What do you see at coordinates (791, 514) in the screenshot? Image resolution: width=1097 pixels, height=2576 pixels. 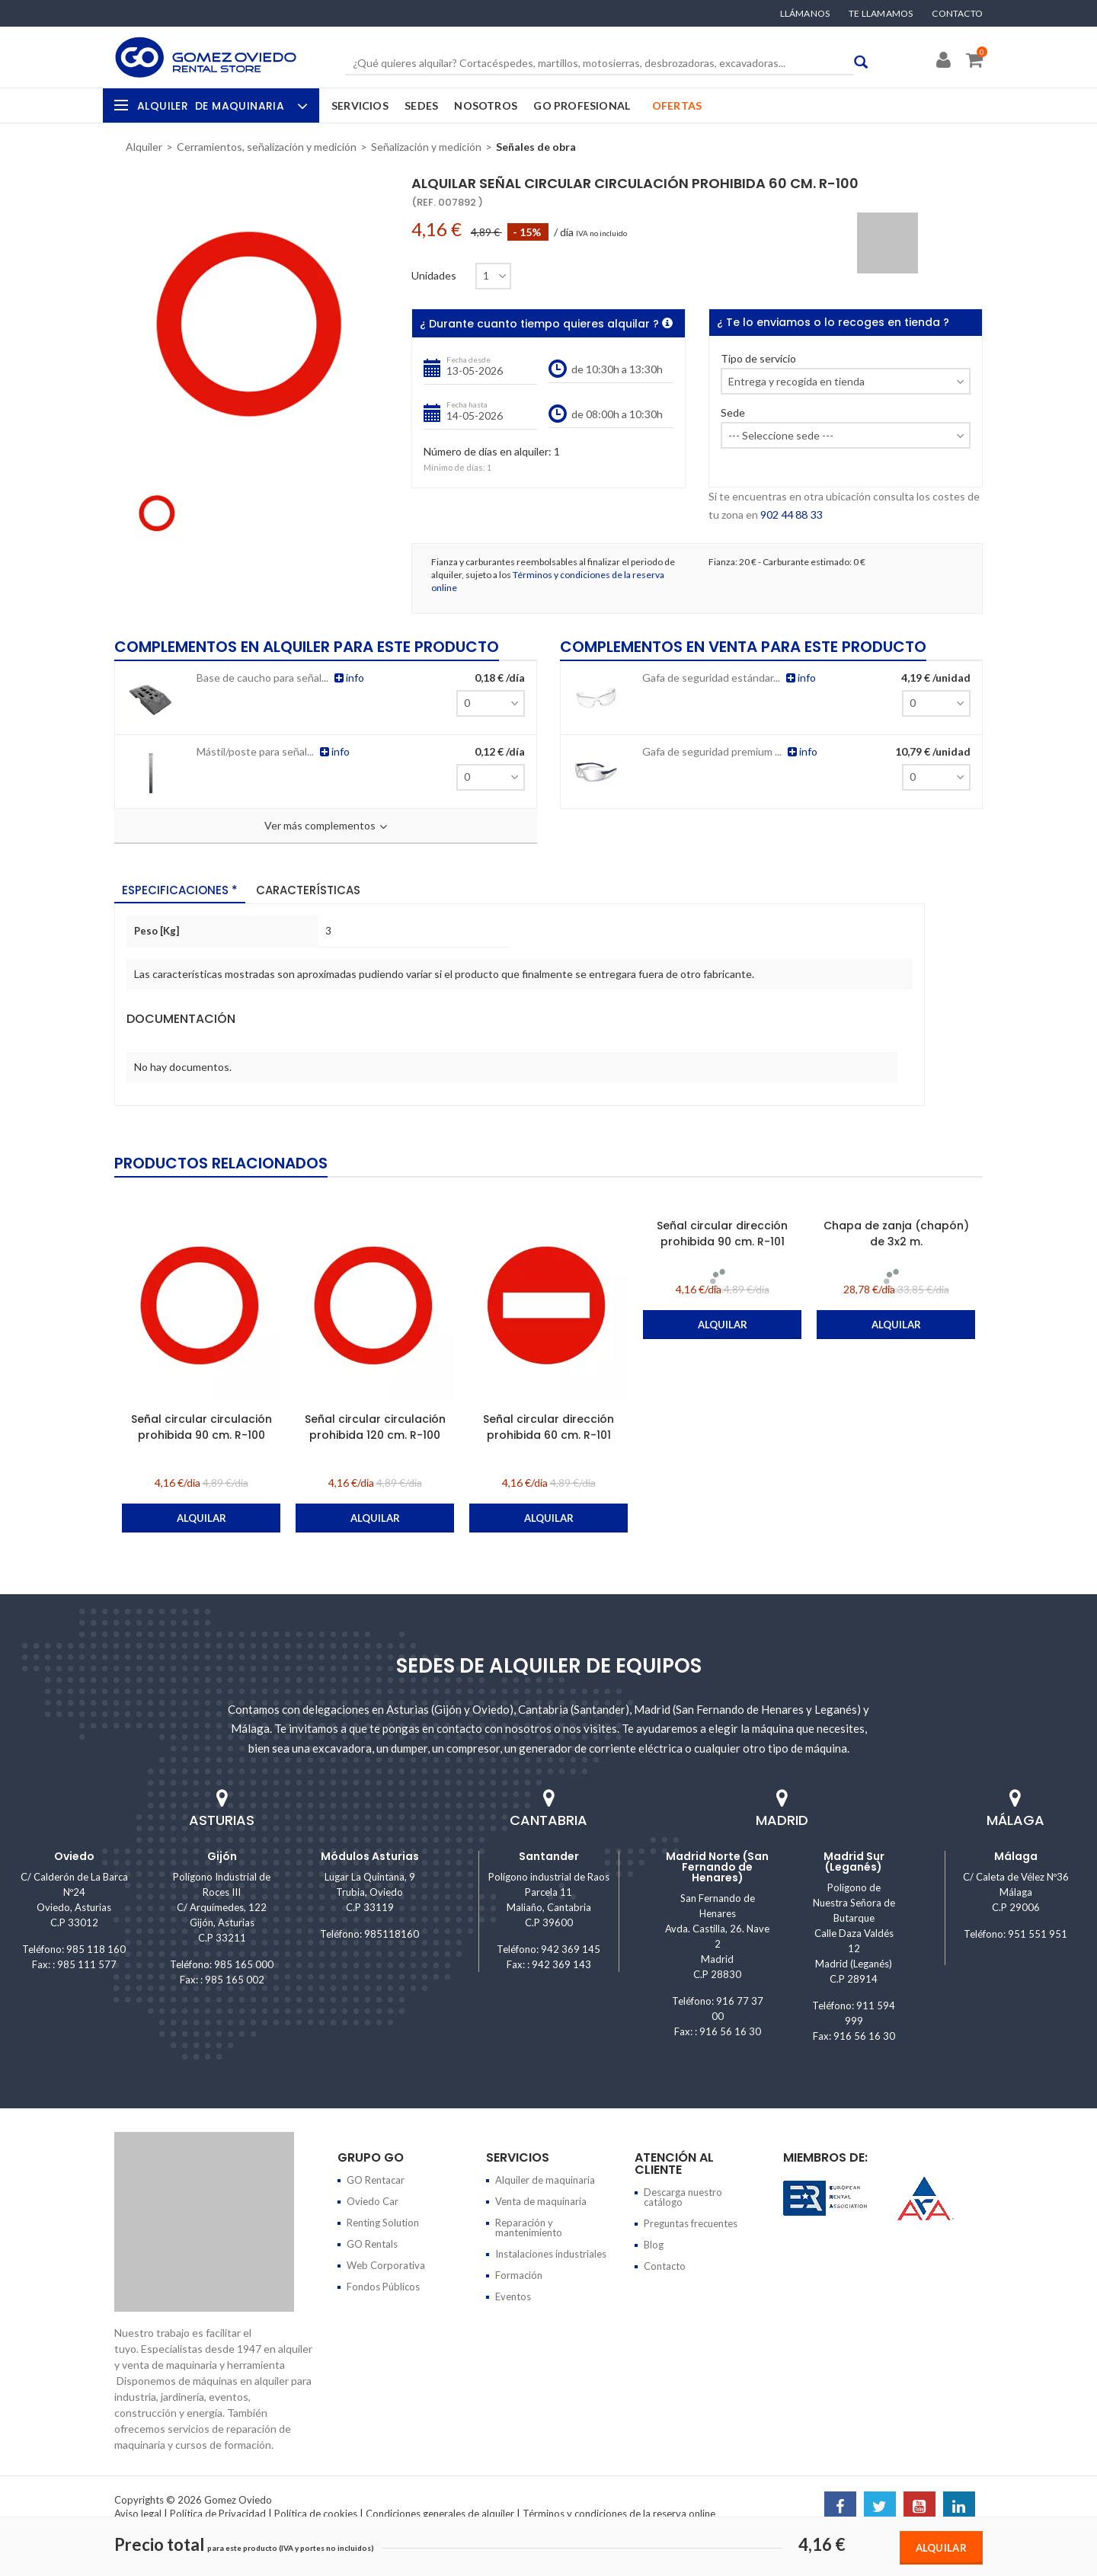 I see `902 44 88 33` at bounding box center [791, 514].